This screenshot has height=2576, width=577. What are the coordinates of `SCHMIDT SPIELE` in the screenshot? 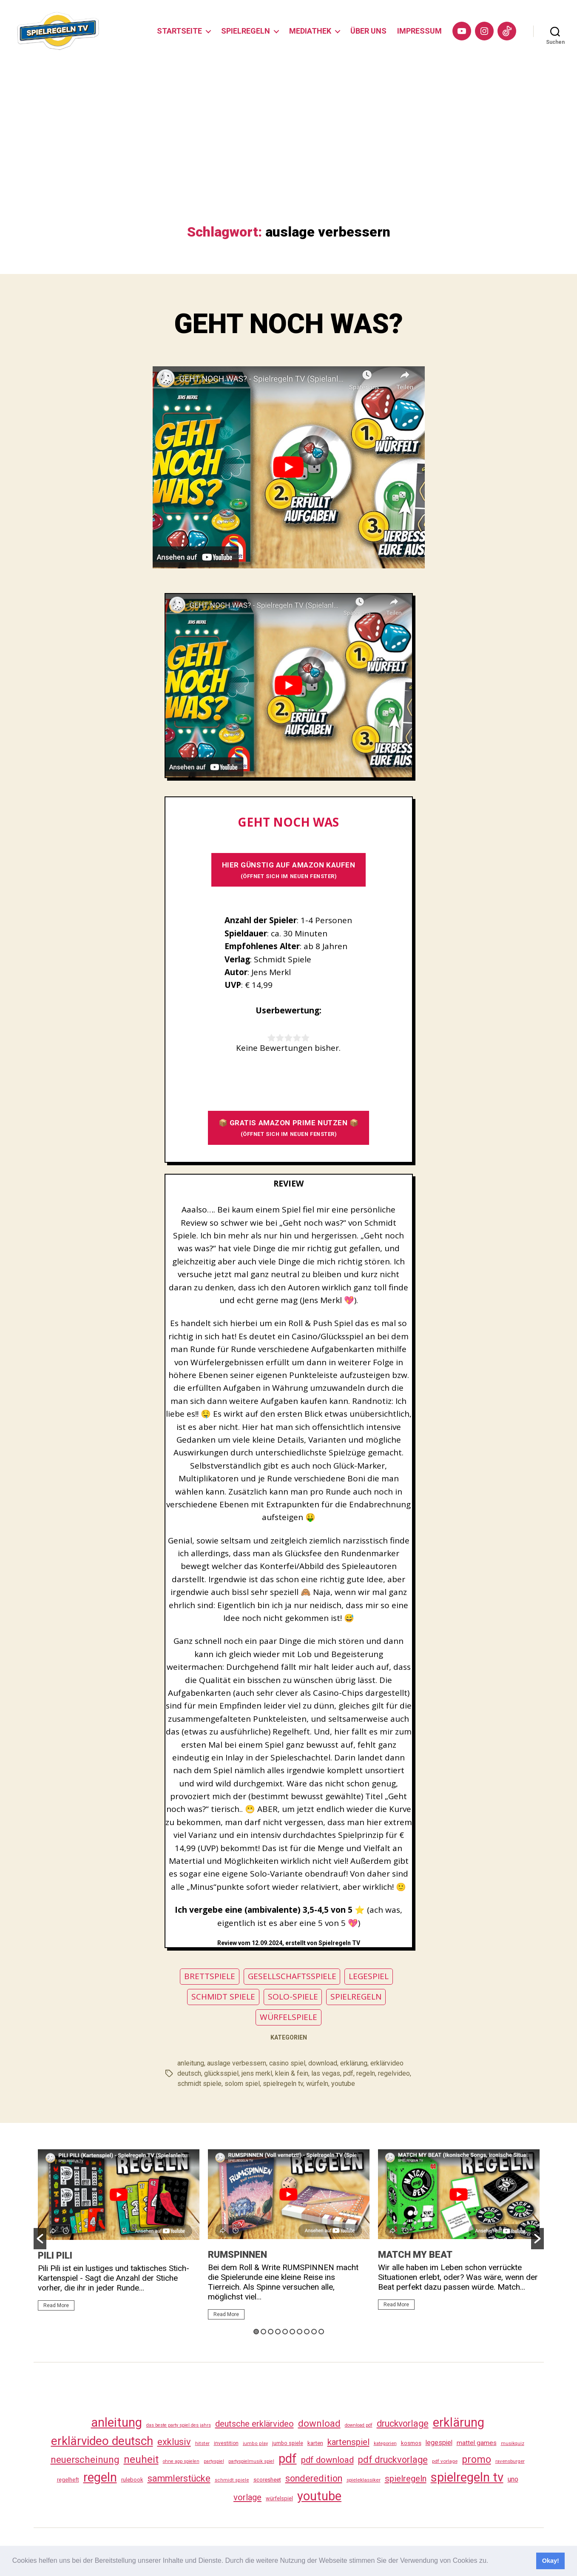 It's located at (223, 1996).